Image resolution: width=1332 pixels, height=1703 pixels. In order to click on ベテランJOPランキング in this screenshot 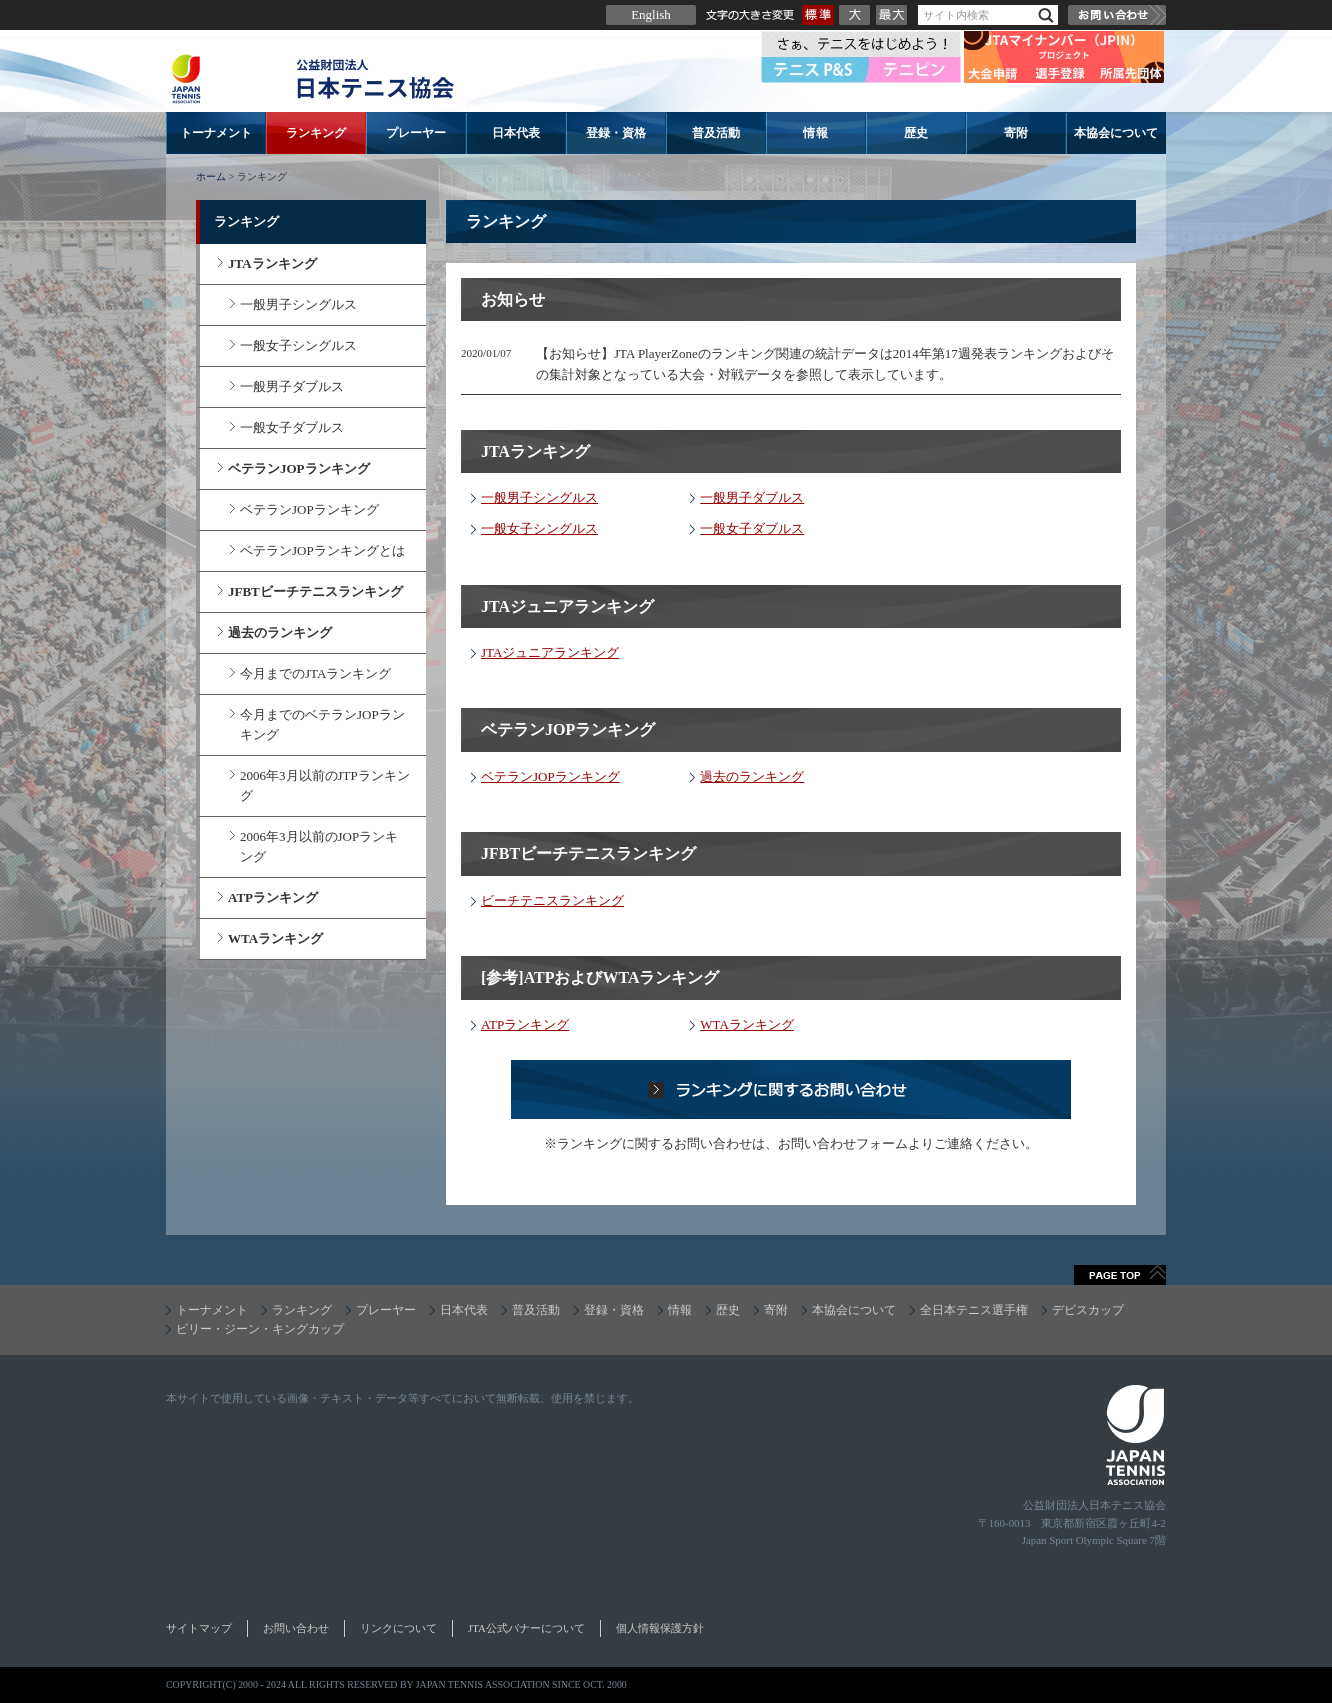, I will do `click(550, 776)`.